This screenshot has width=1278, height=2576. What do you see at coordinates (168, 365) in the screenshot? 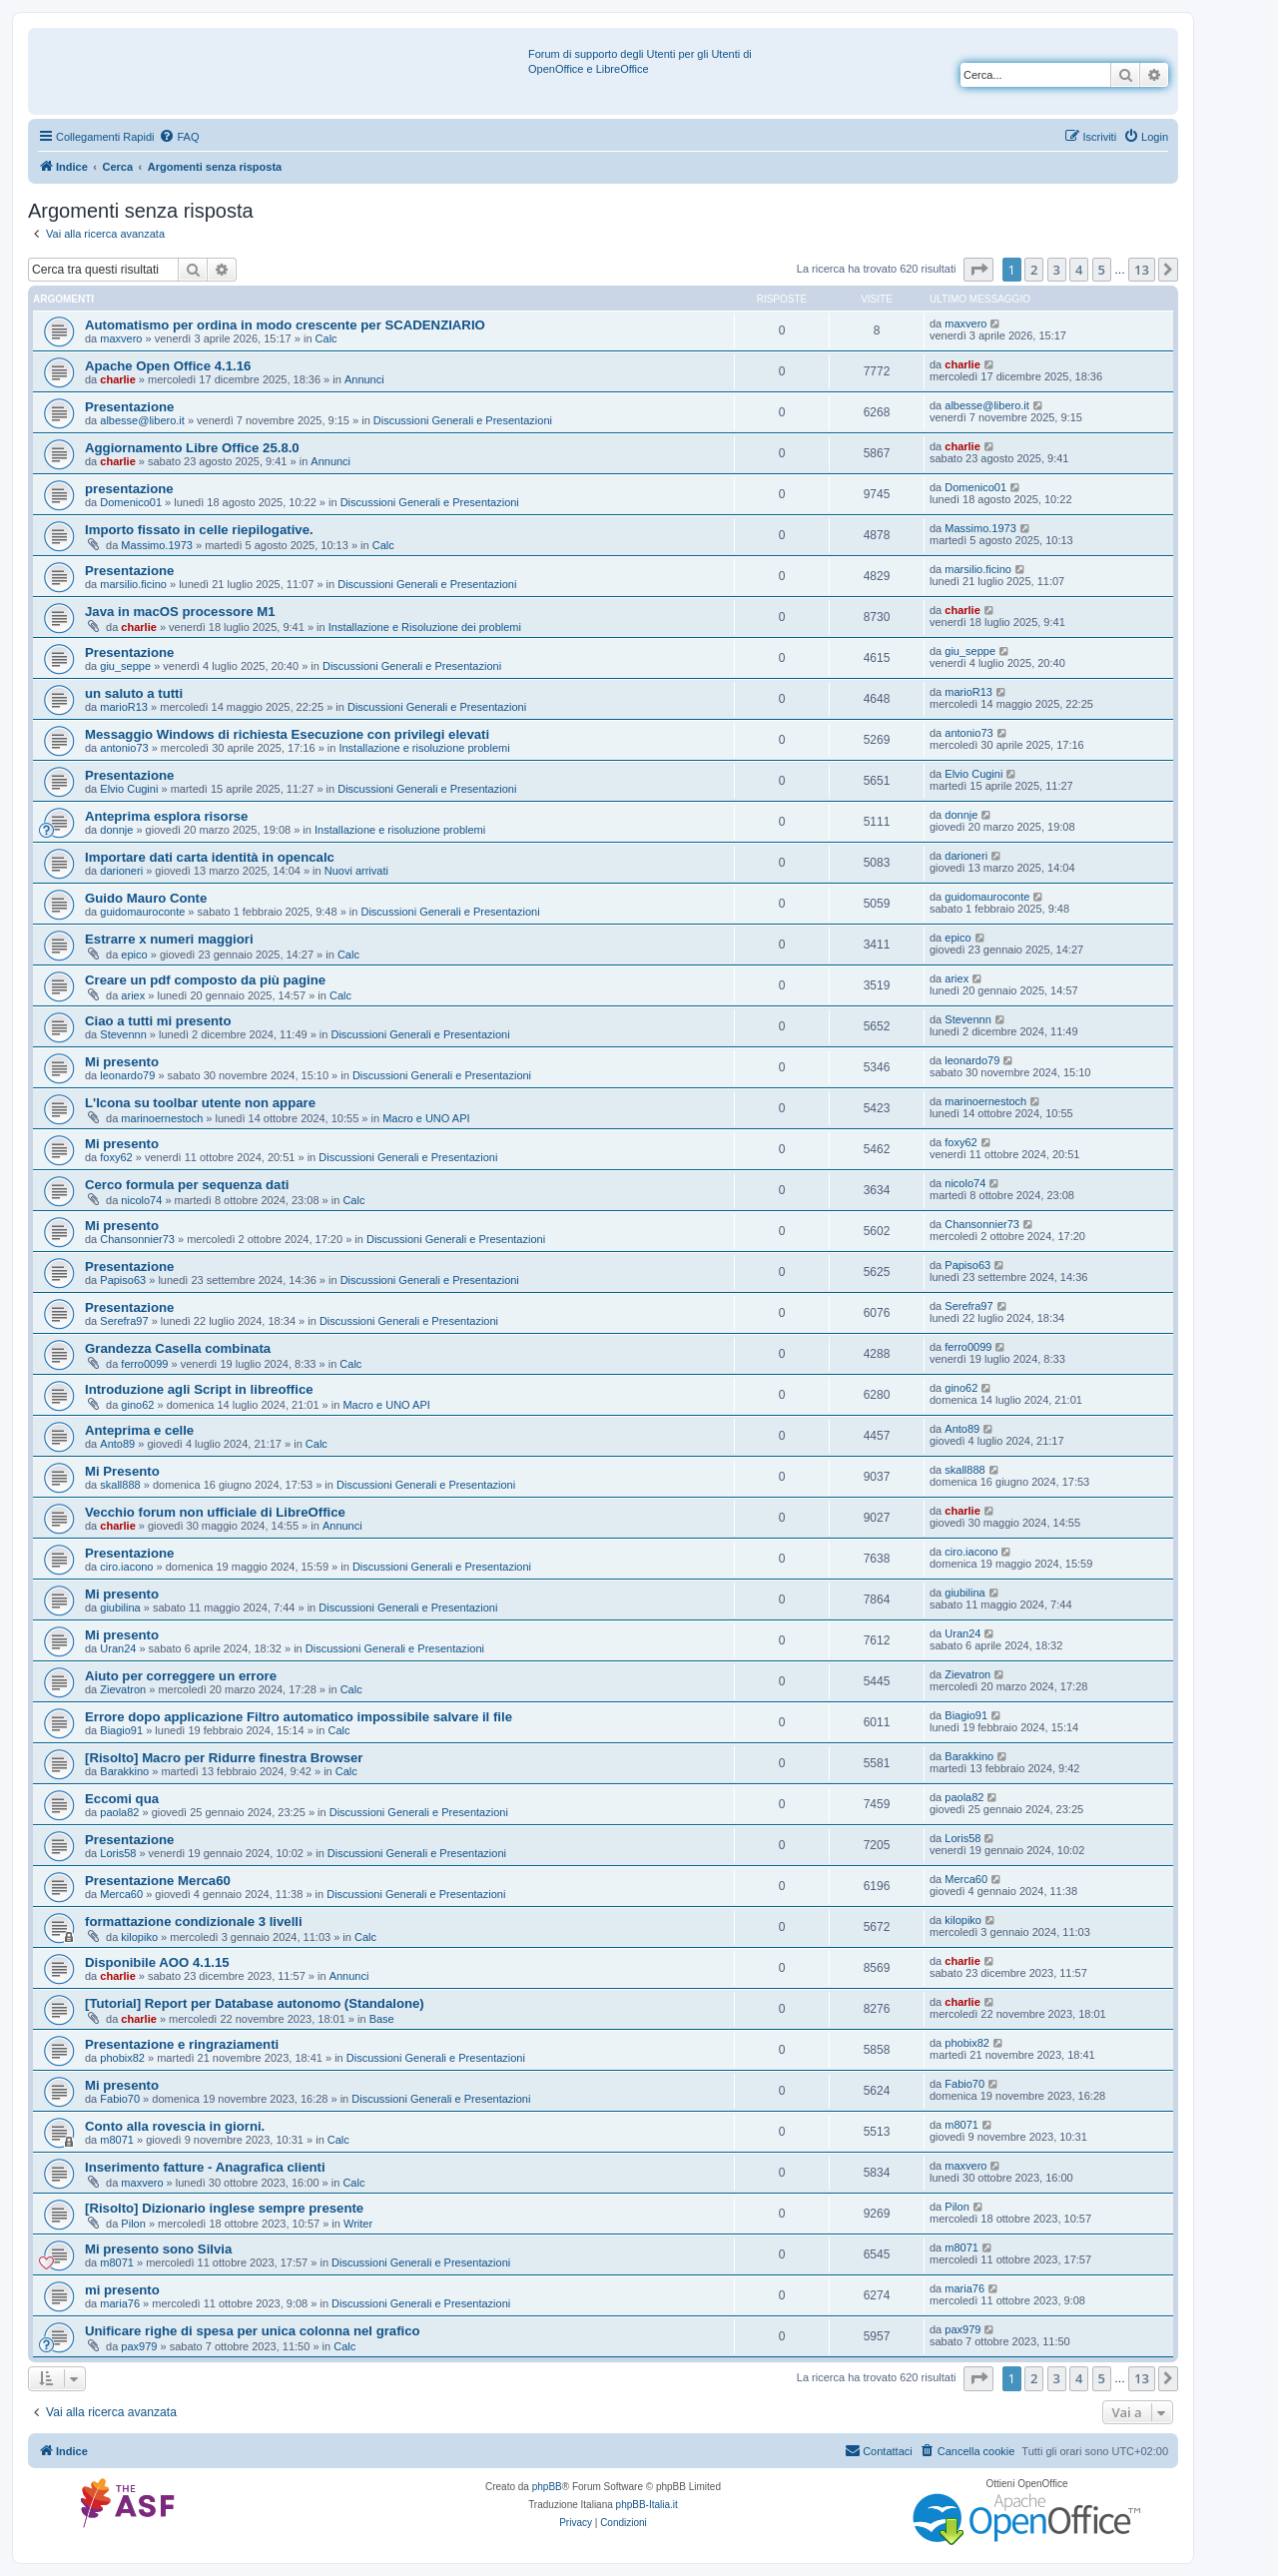
I see `Apache Open Office 4.1.16` at bounding box center [168, 365].